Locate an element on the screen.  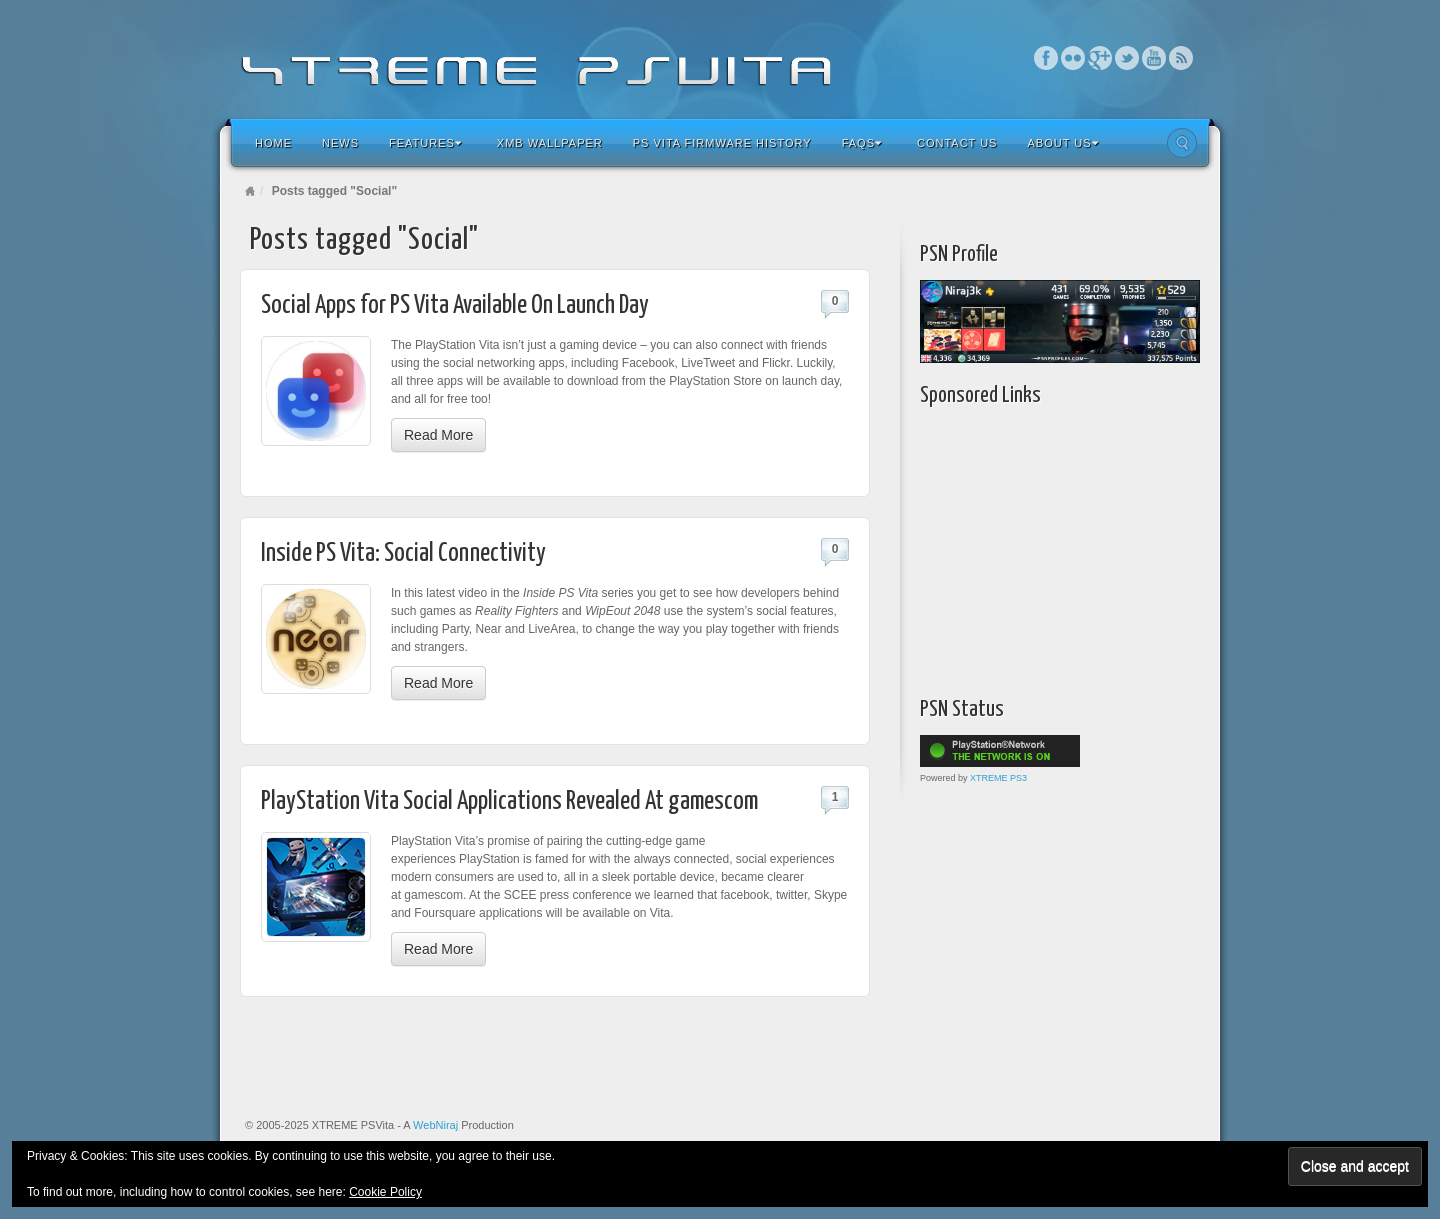
[Advertisement] is located at coordinates (1045, 547).